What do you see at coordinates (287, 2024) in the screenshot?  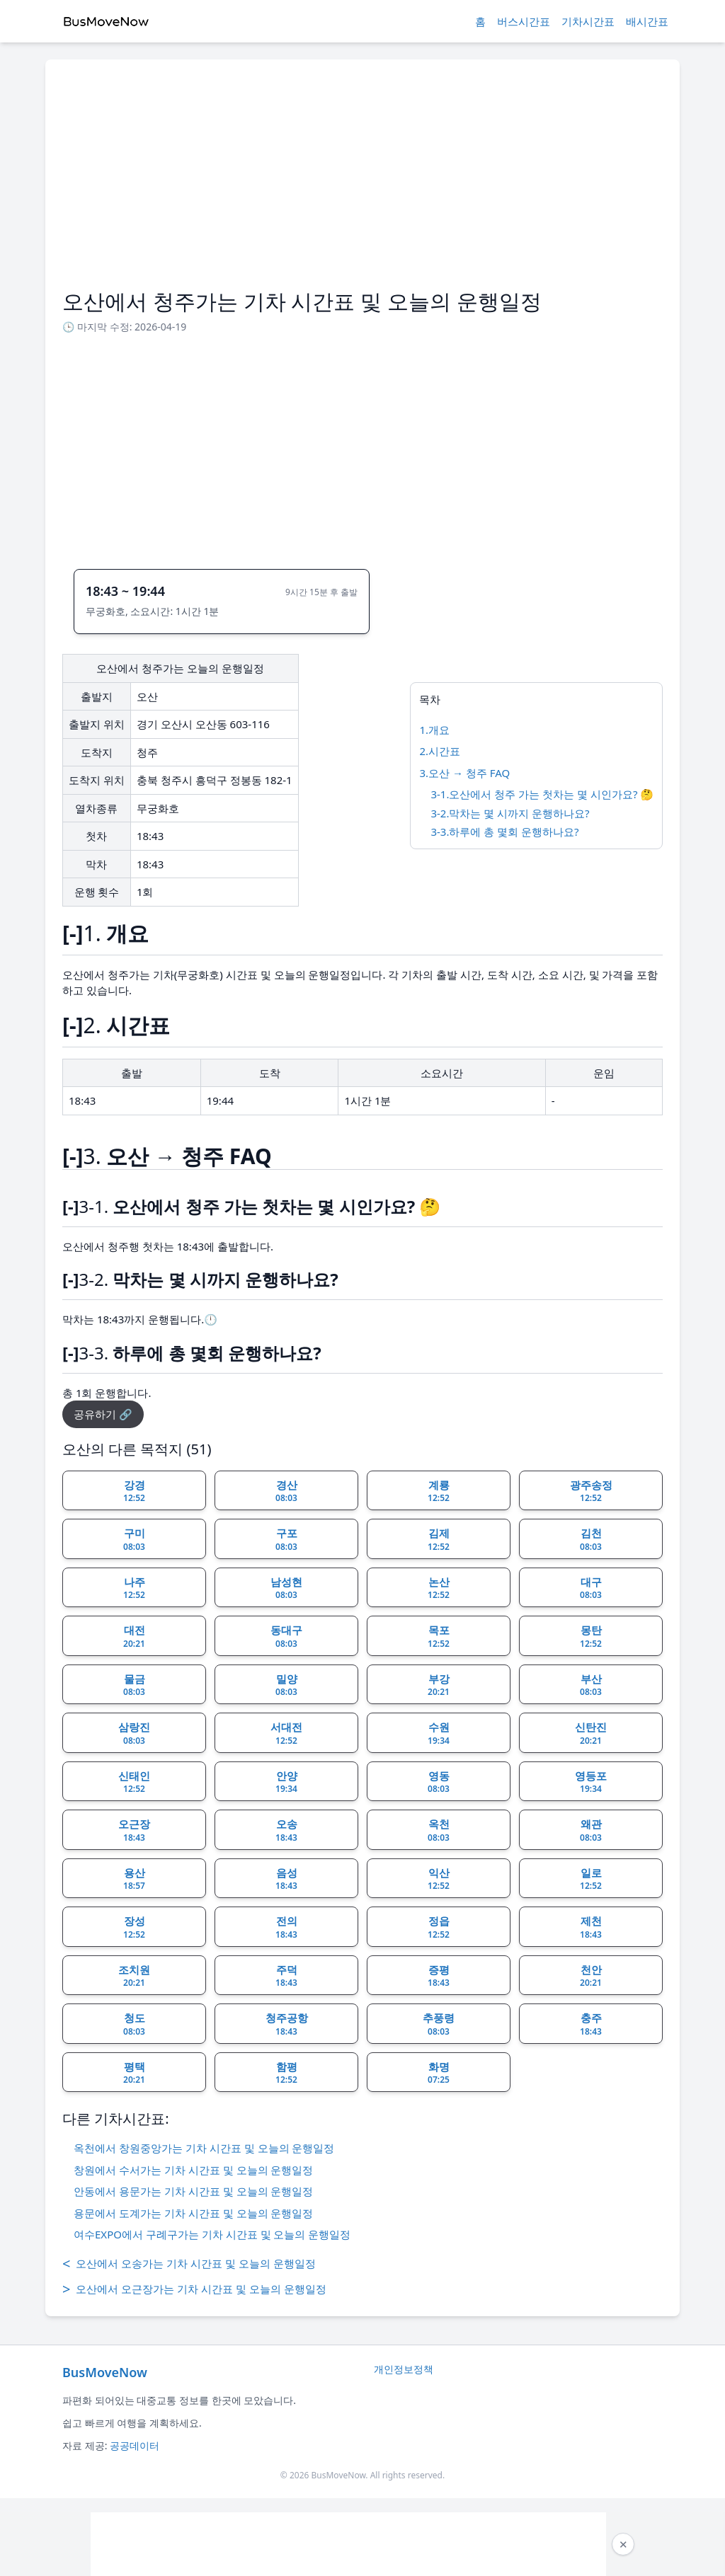 I see `청주공항` at bounding box center [287, 2024].